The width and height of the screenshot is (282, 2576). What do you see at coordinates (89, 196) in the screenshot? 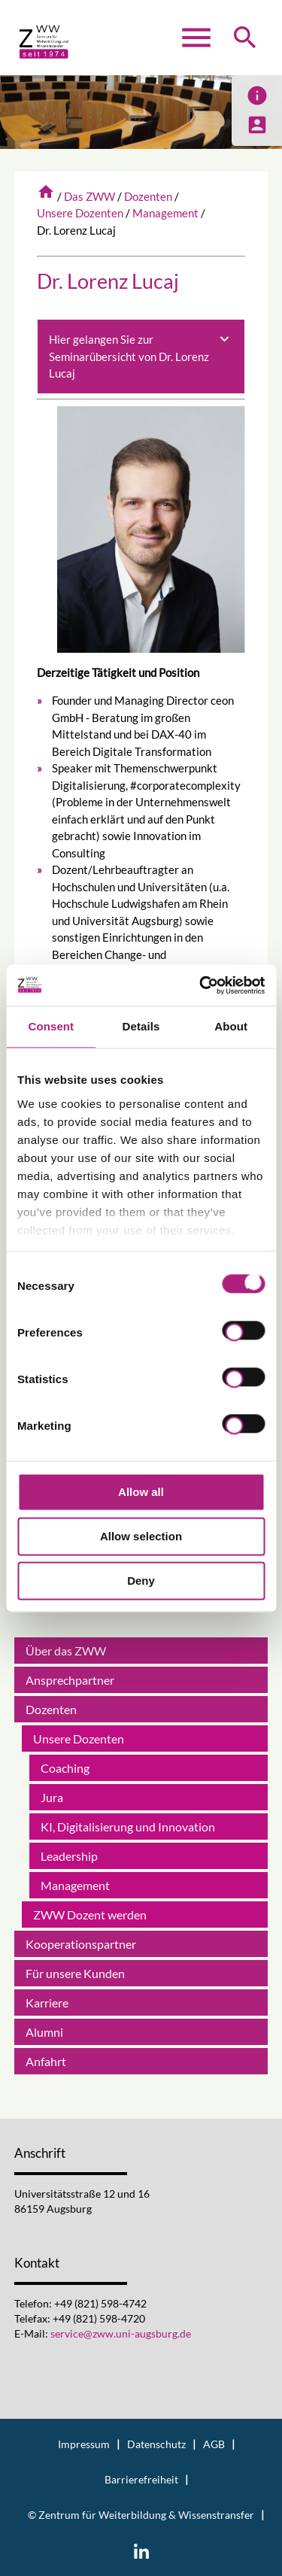
I see `Das ZWW` at bounding box center [89, 196].